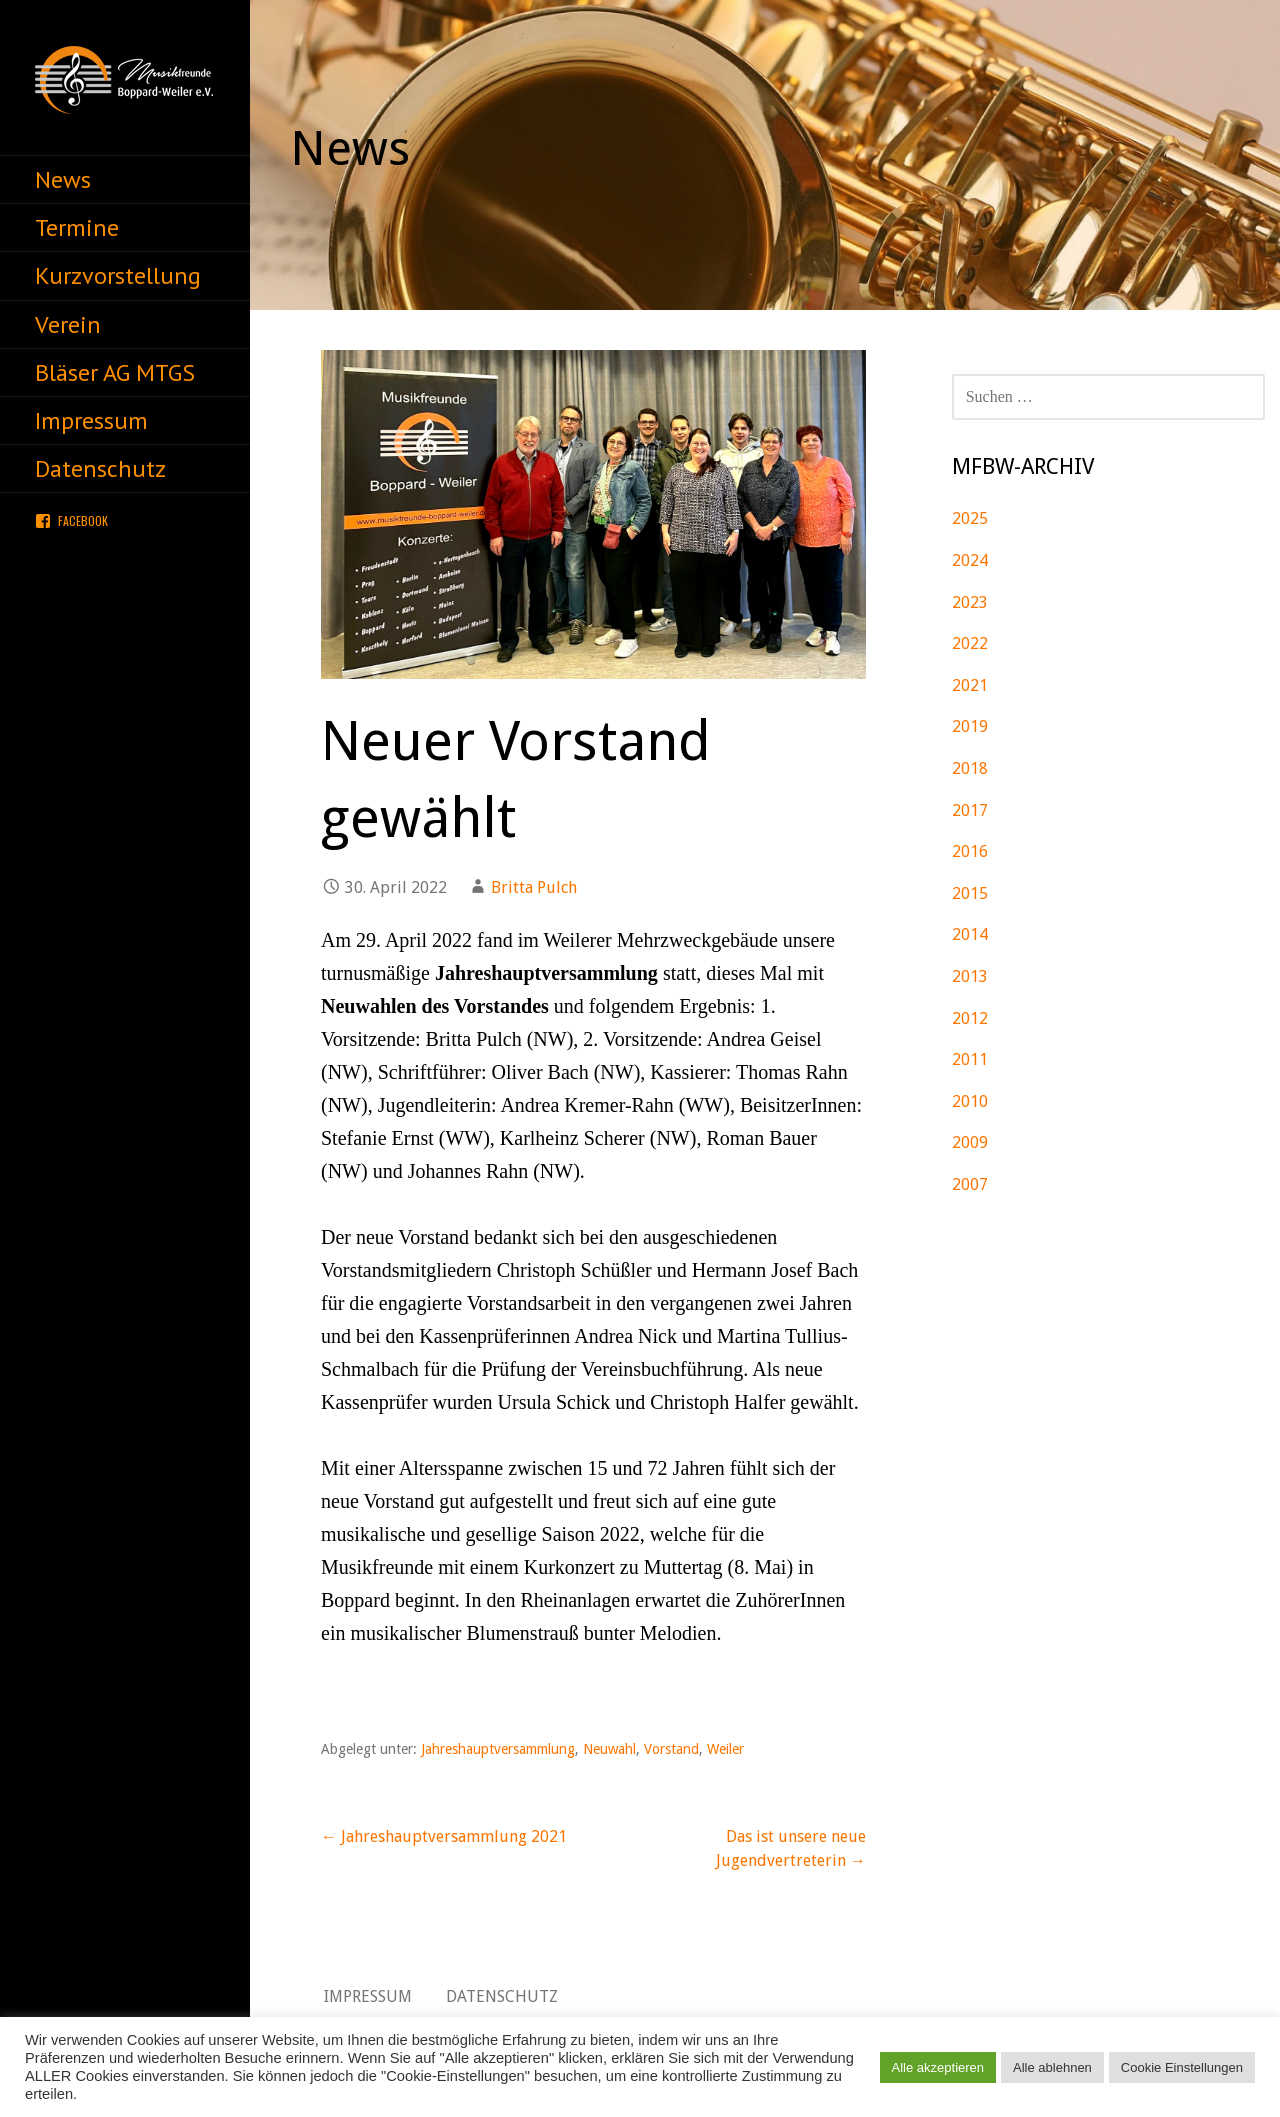 The image size is (1280, 2117). I want to click on 2014, so click(970, 934).